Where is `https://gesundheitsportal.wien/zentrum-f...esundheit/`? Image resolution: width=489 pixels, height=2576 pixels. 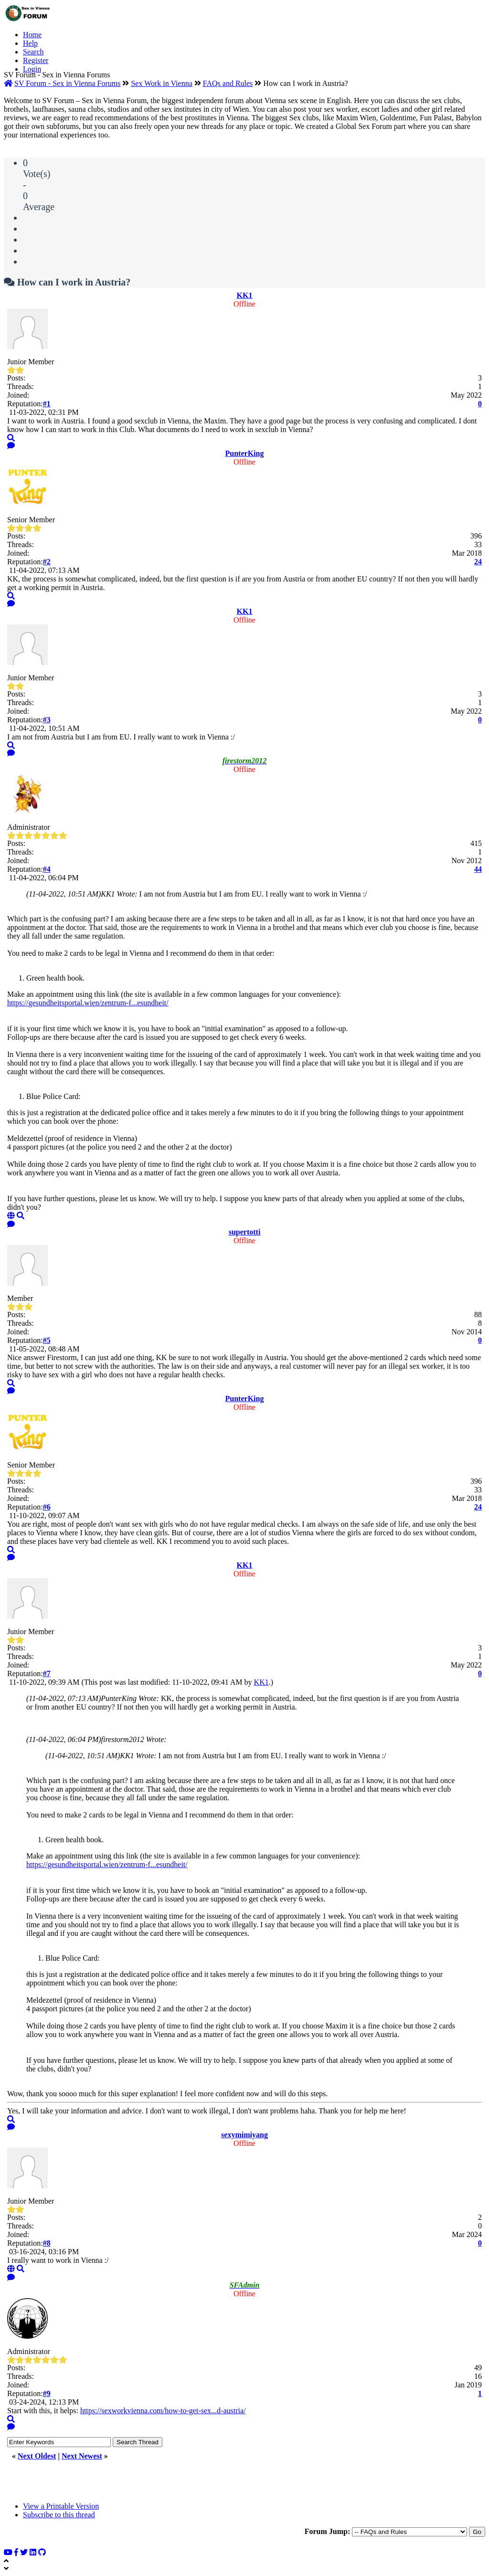 https://gesundheitsportal.wien/zentrum-f...esundheit/ is located at coordinates (88, 1003).